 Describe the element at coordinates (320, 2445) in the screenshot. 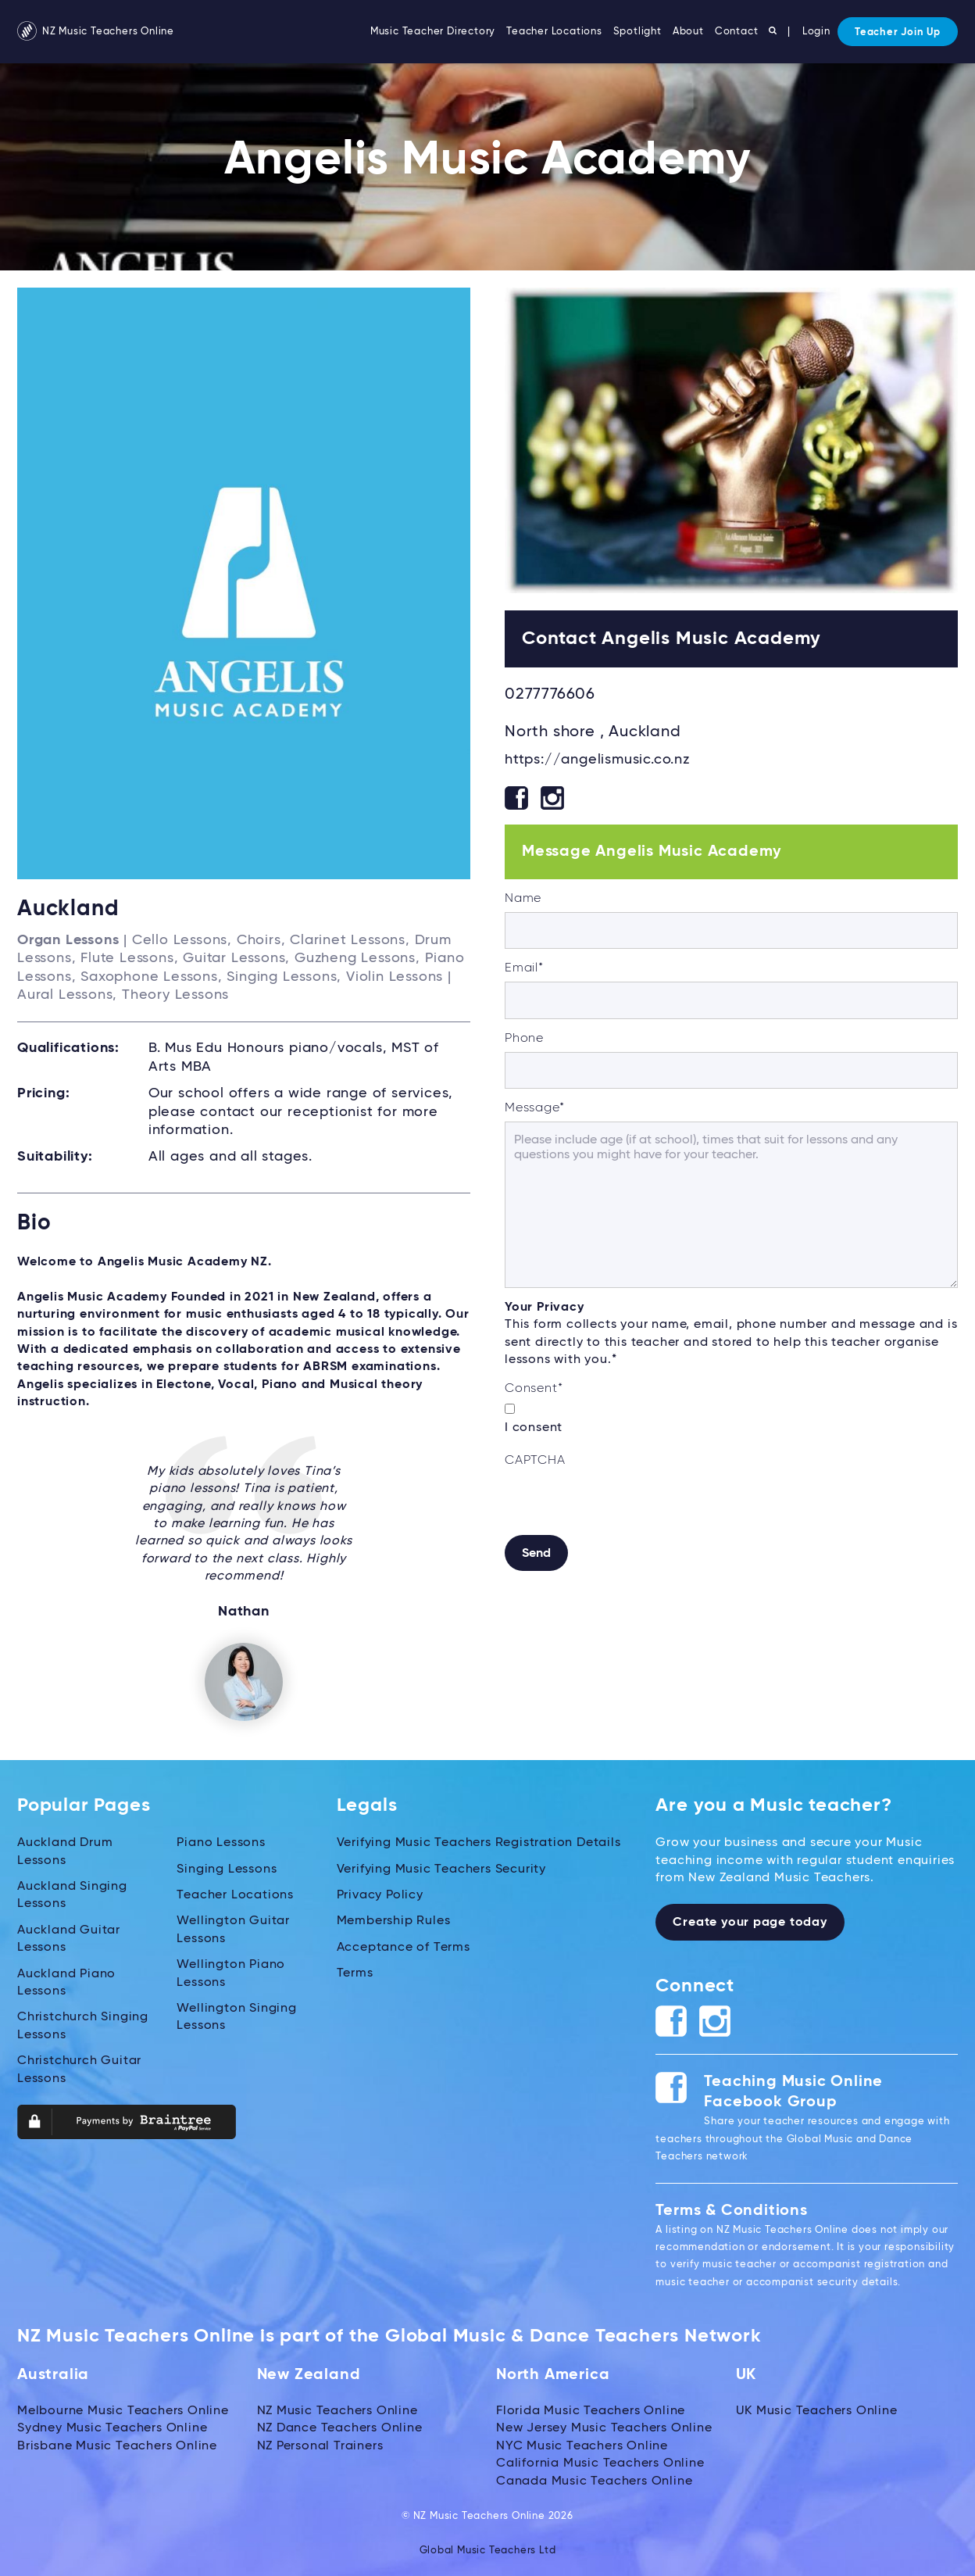

I see `NZ Personal Trainers` at that location.